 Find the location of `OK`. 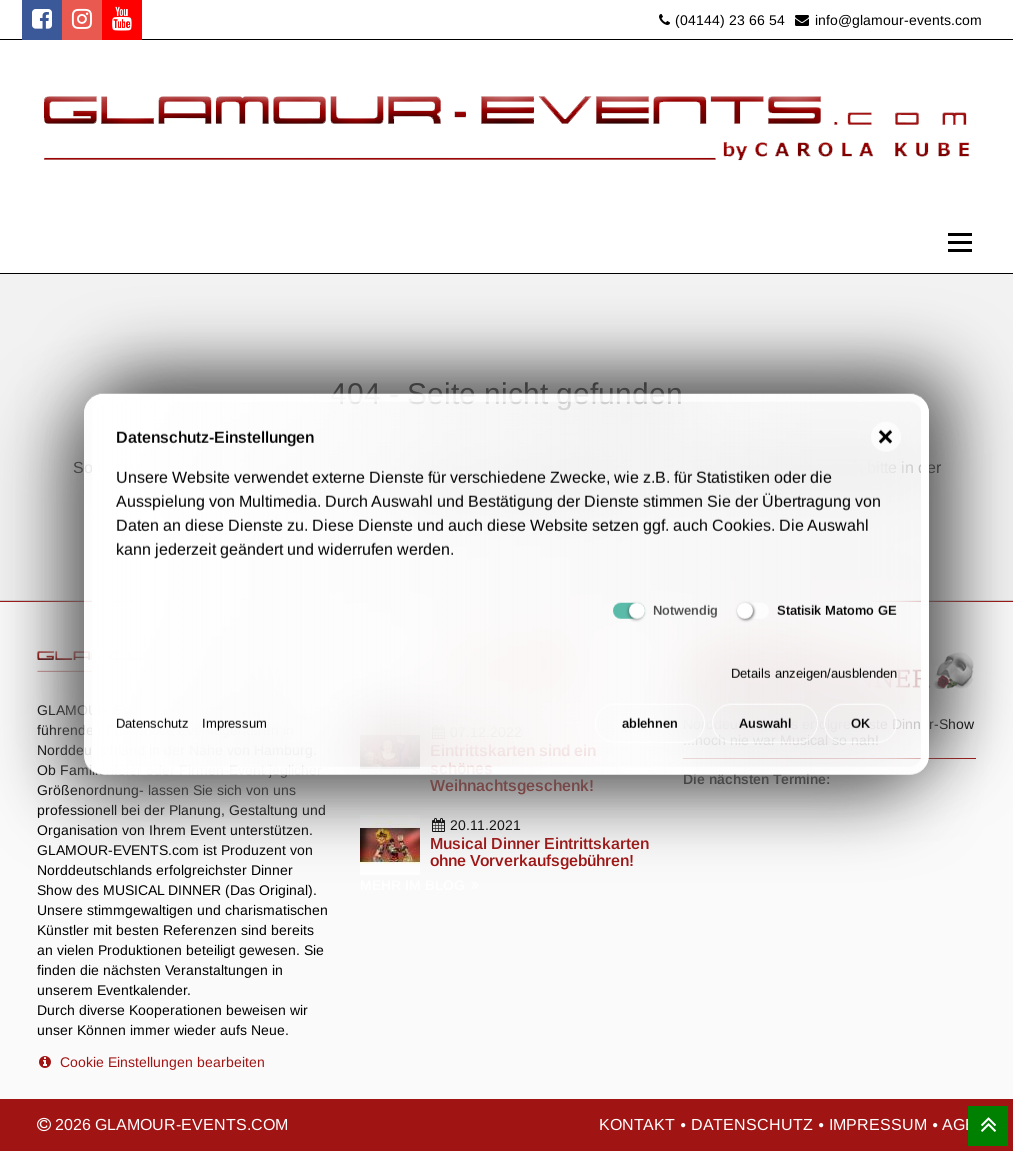

OK is located at coordinates (860, 730).